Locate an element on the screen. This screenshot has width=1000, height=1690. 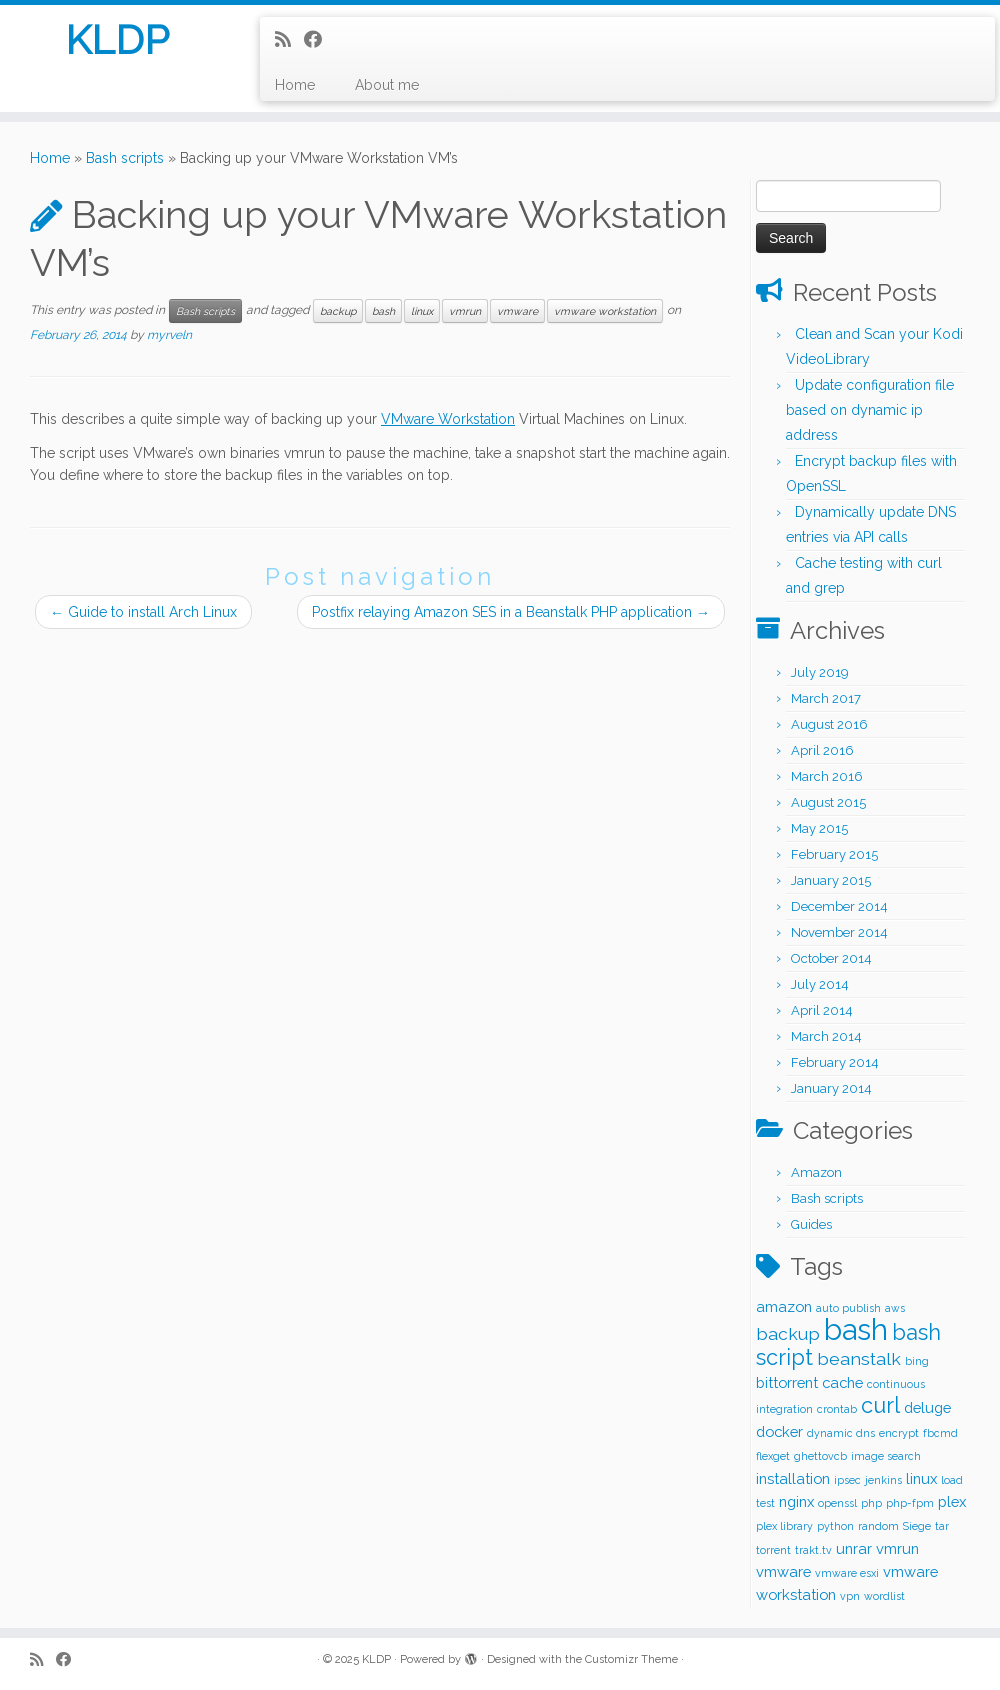
curl [curl (5 items)] is located at coordinates (880, 1405).